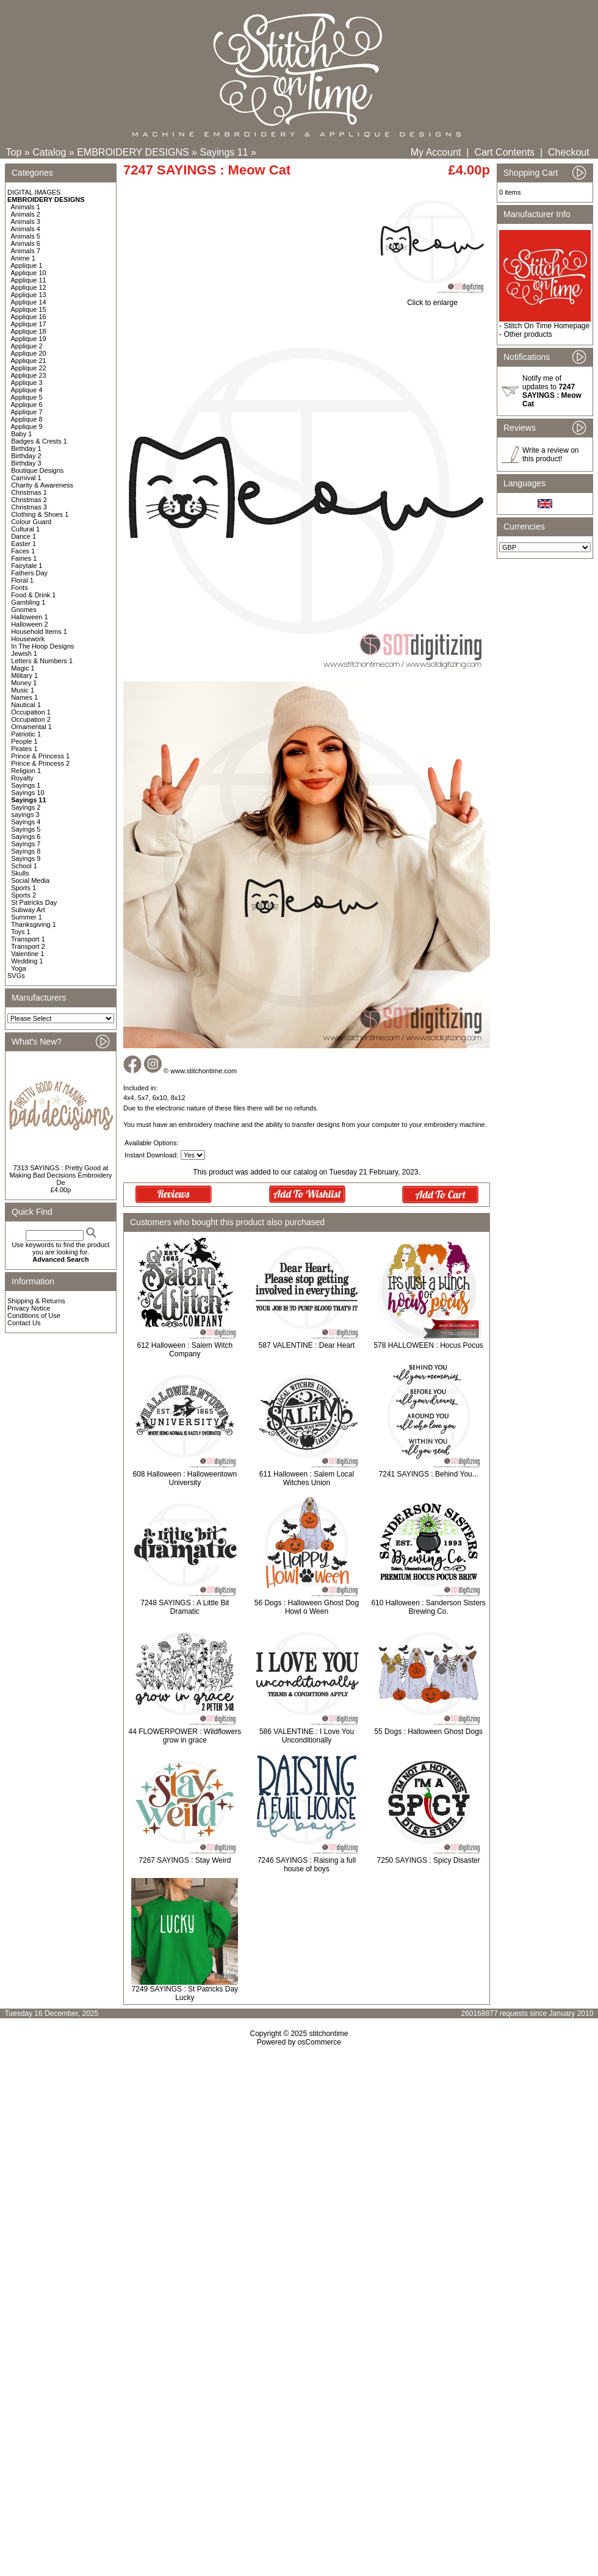 The height and width of the screenshot is (2576, 598). Describe the element at coordinates (28, 1308) in the screenshot. I see `Privacy Notice` at that location.